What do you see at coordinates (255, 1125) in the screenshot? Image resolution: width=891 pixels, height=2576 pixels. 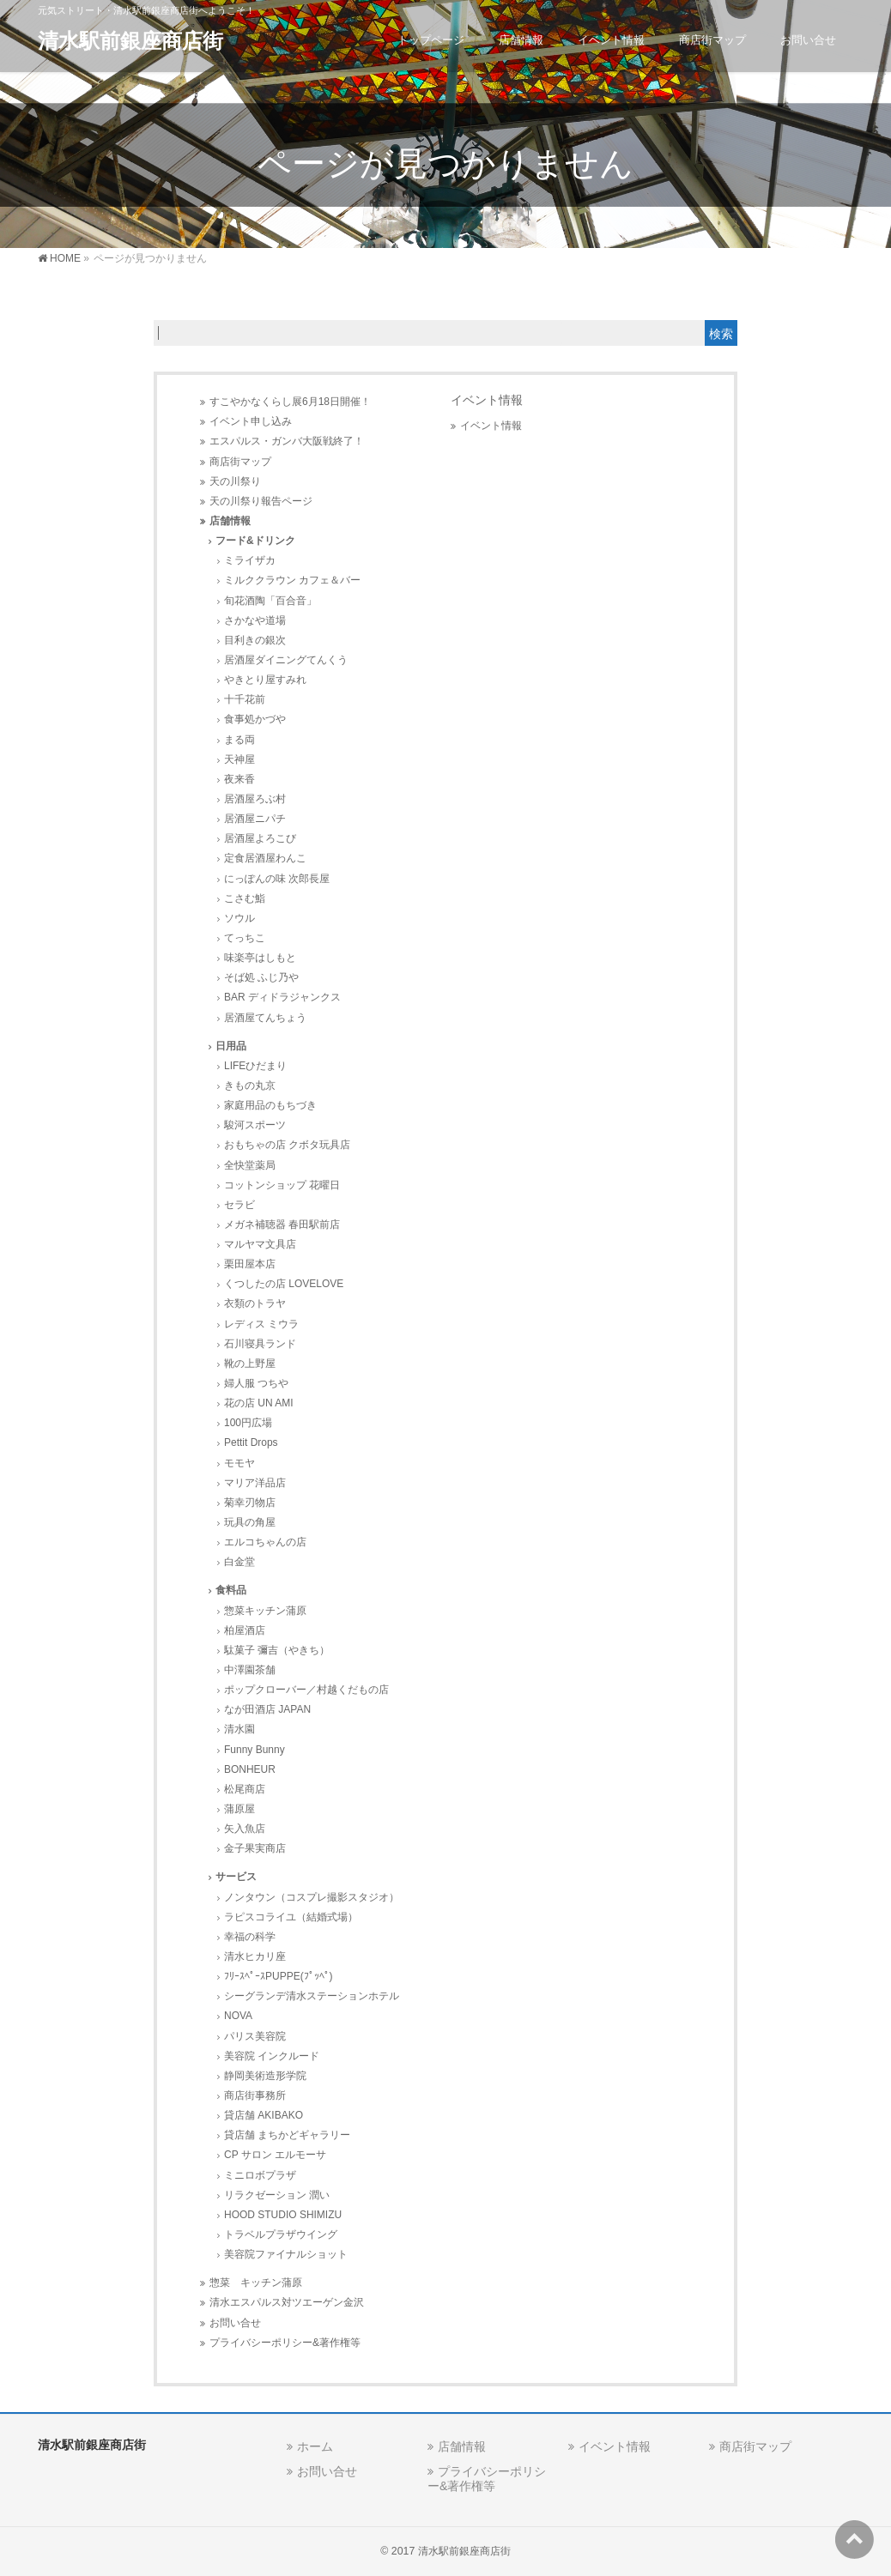 I see `駿河スポーツ` at bounding box center [255, 1125].